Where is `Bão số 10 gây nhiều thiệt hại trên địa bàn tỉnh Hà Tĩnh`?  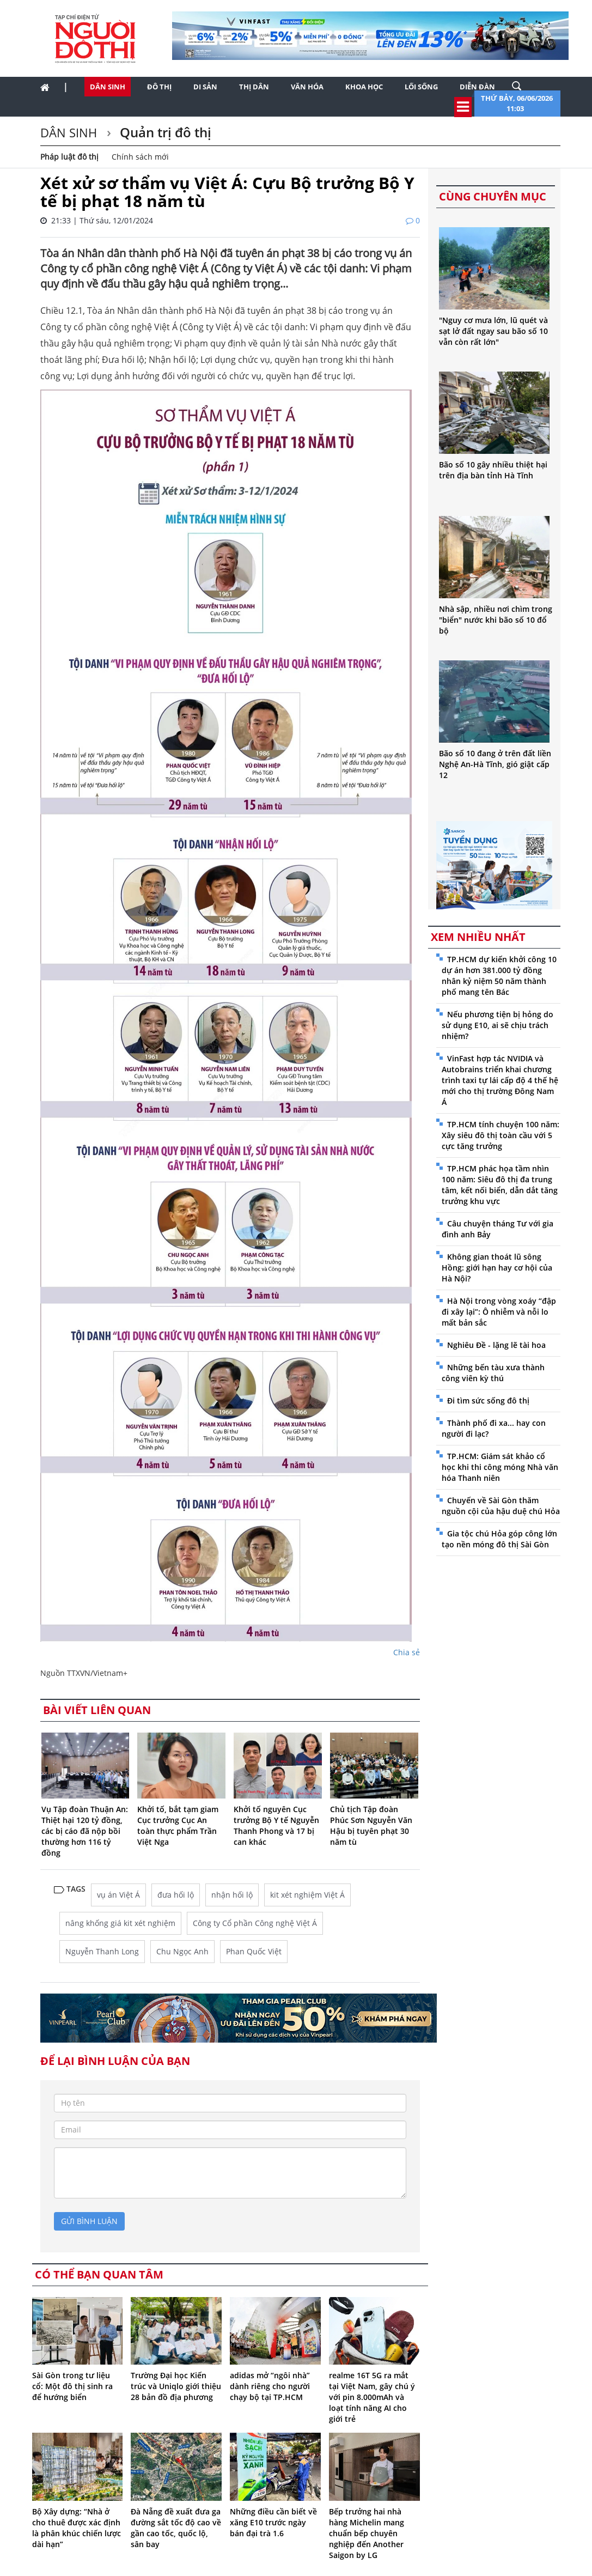 Bão số 10 gây nhiều thiệt hại trên địa bàn tỉnh Hà Tĩnh is located at coordinates (493, 470).